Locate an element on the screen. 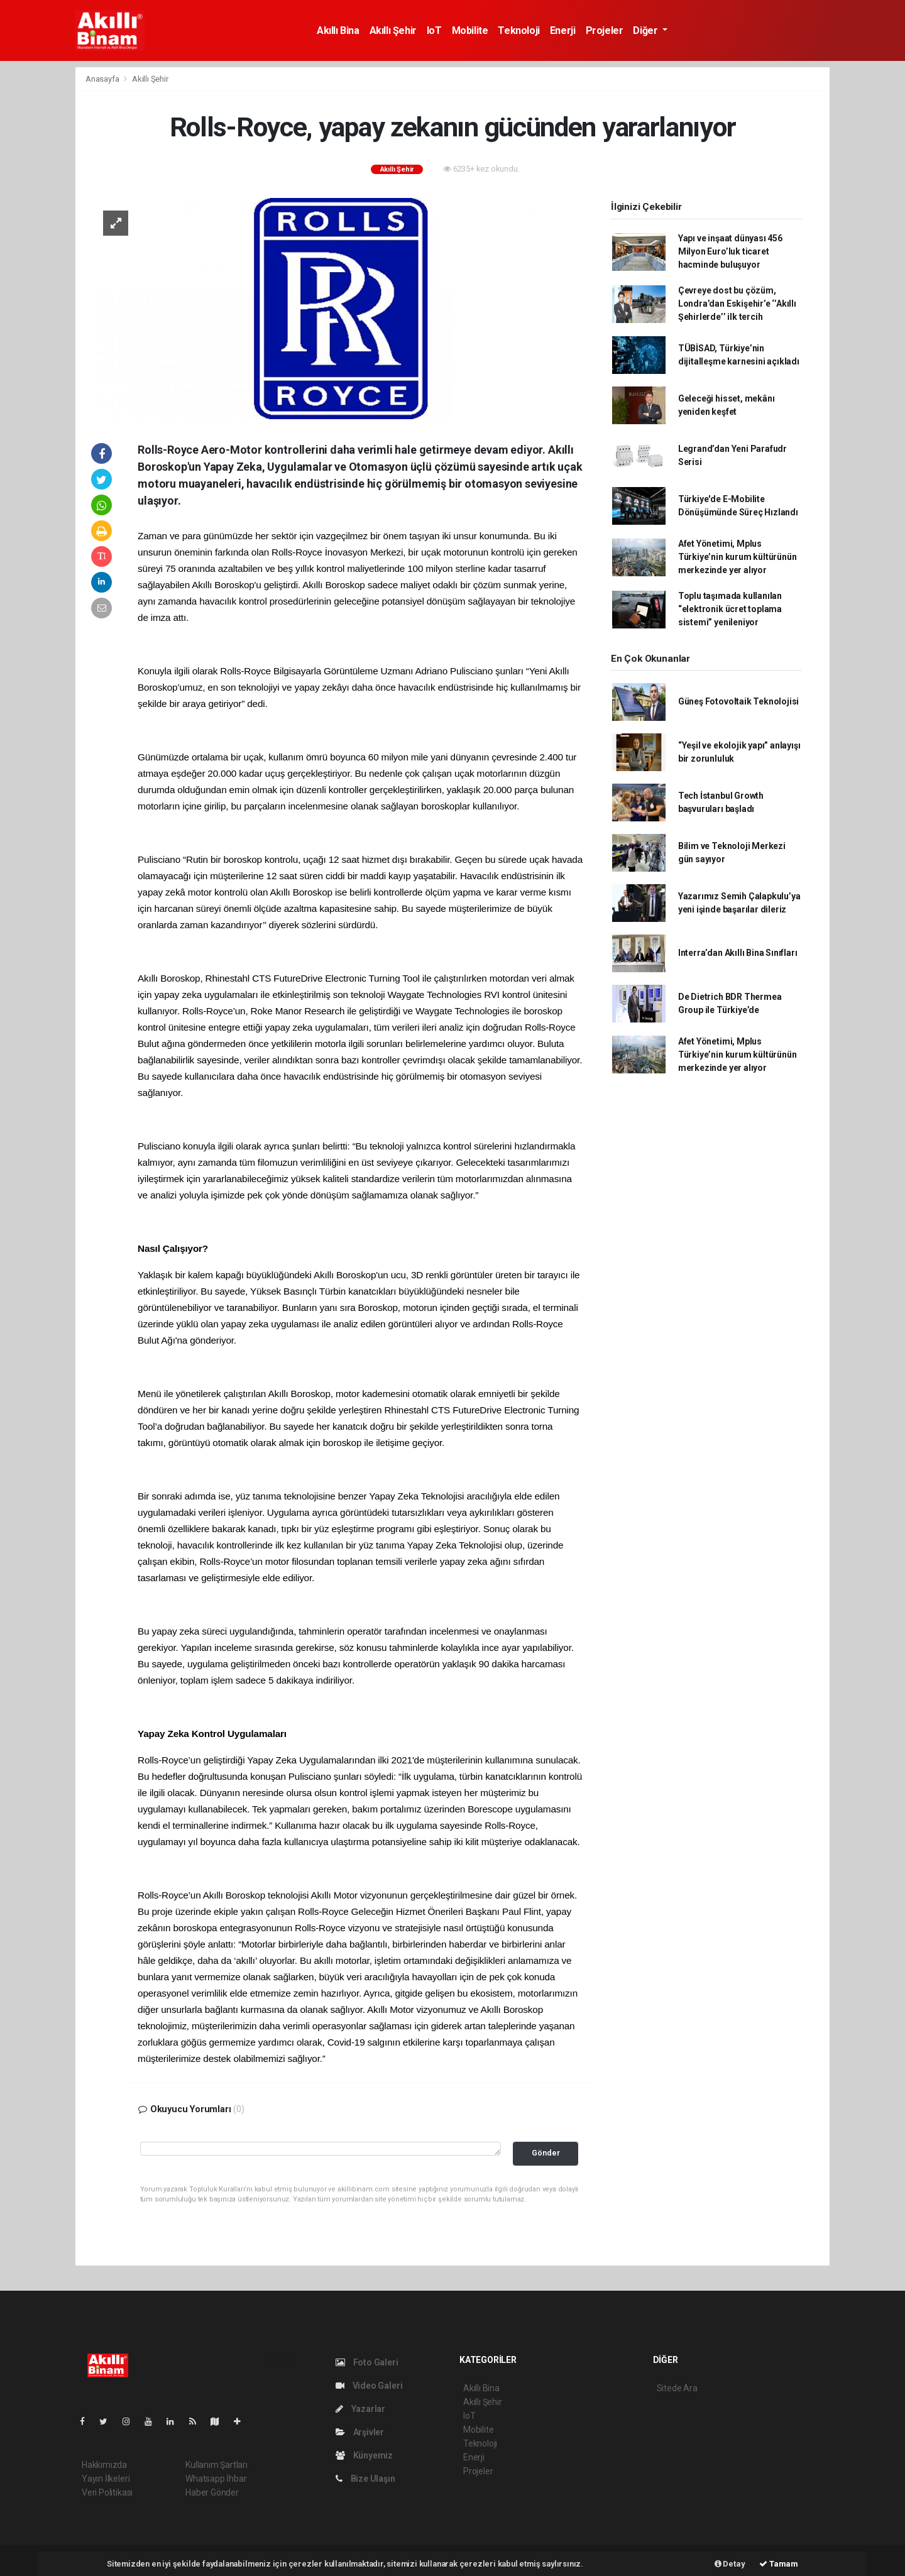 The width and height of the screenshot is (905, 2576). Güneş Fotovoltaik Teknolojisi is located at coordinates (738, 701).